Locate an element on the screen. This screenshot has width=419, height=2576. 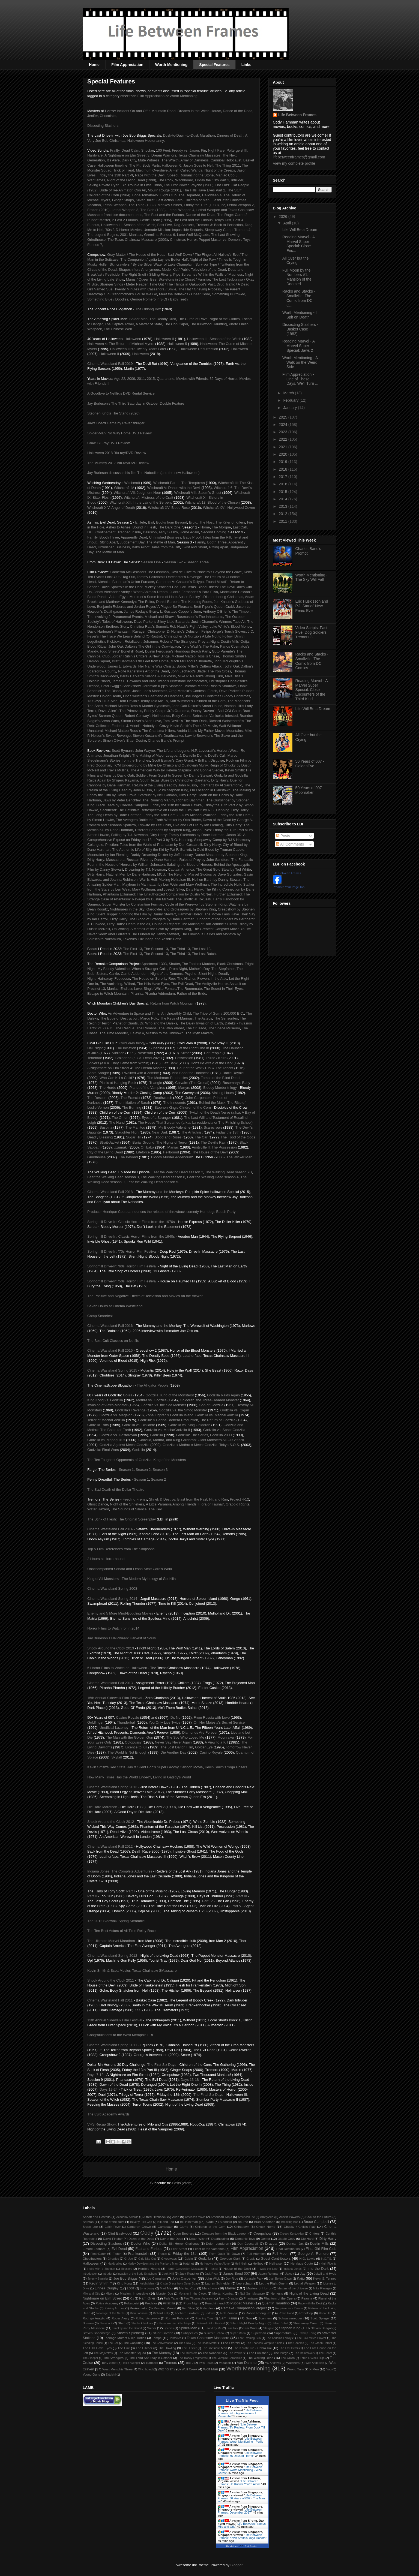
Steven Kostanski's Deathstalker is located at coordinates (158, 736).